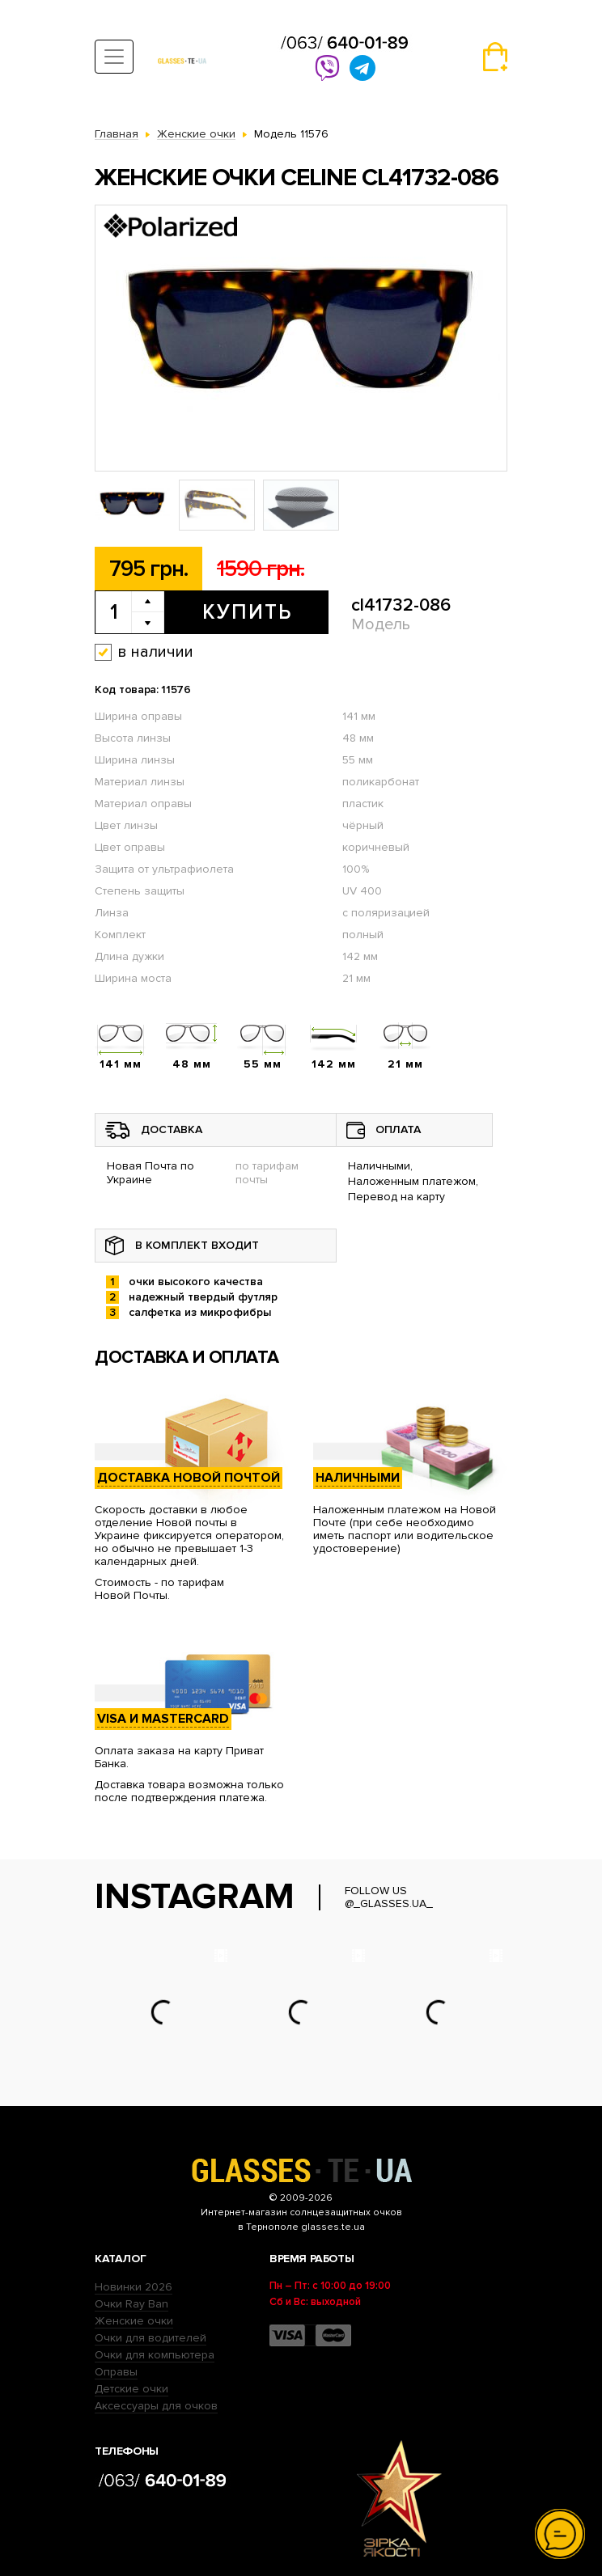 The height and width of the screenshot is (2576, 602). What do you see at coordinates (150, 2338) in the screenshot?
I see `Очки для водителей` at bounding box center [150, 2338].